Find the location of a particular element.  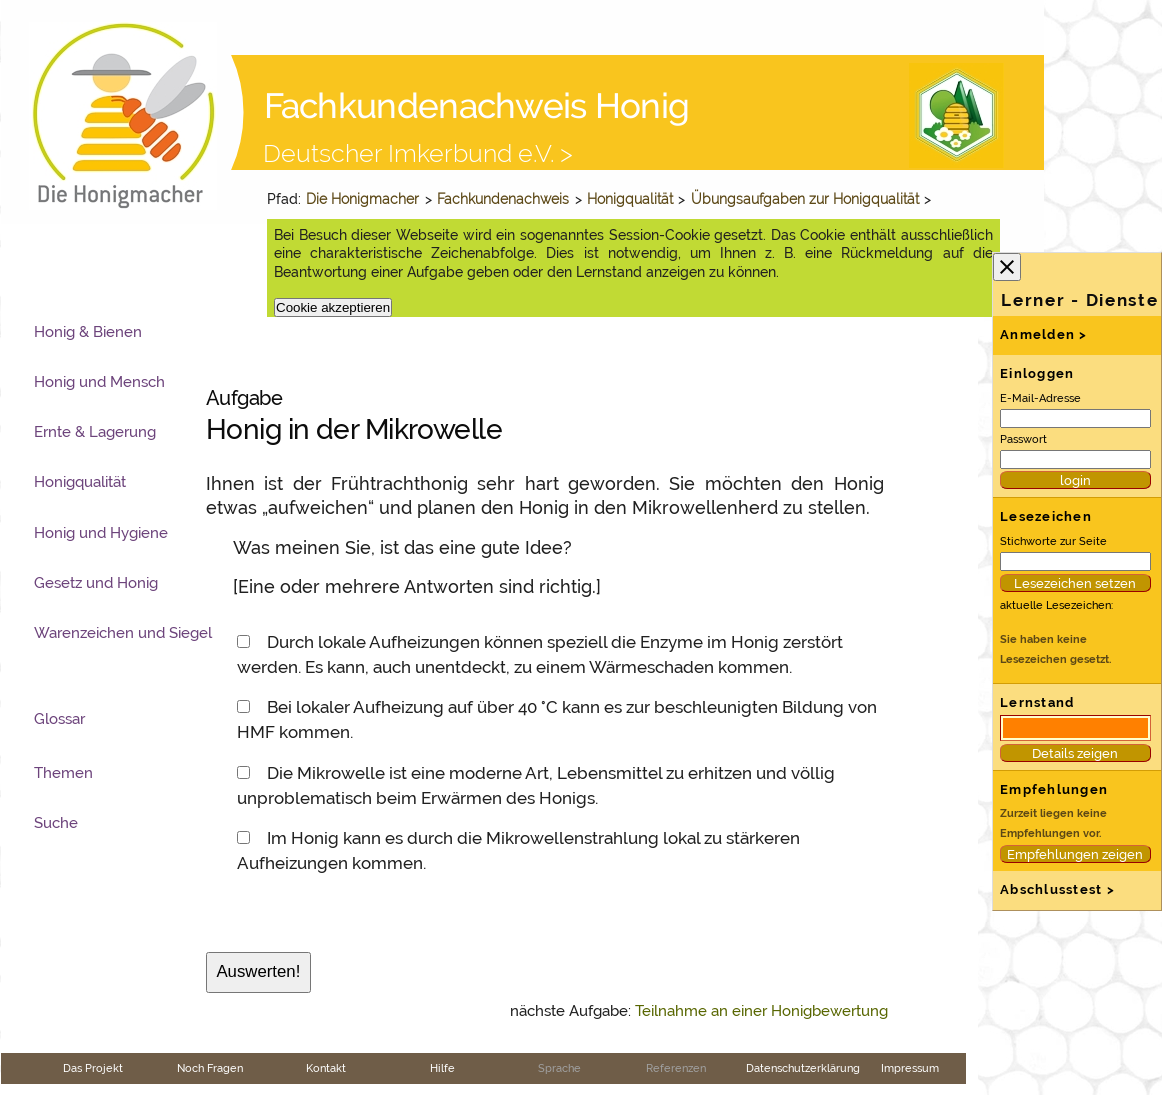

Themen is located at coordinates (63, 773).